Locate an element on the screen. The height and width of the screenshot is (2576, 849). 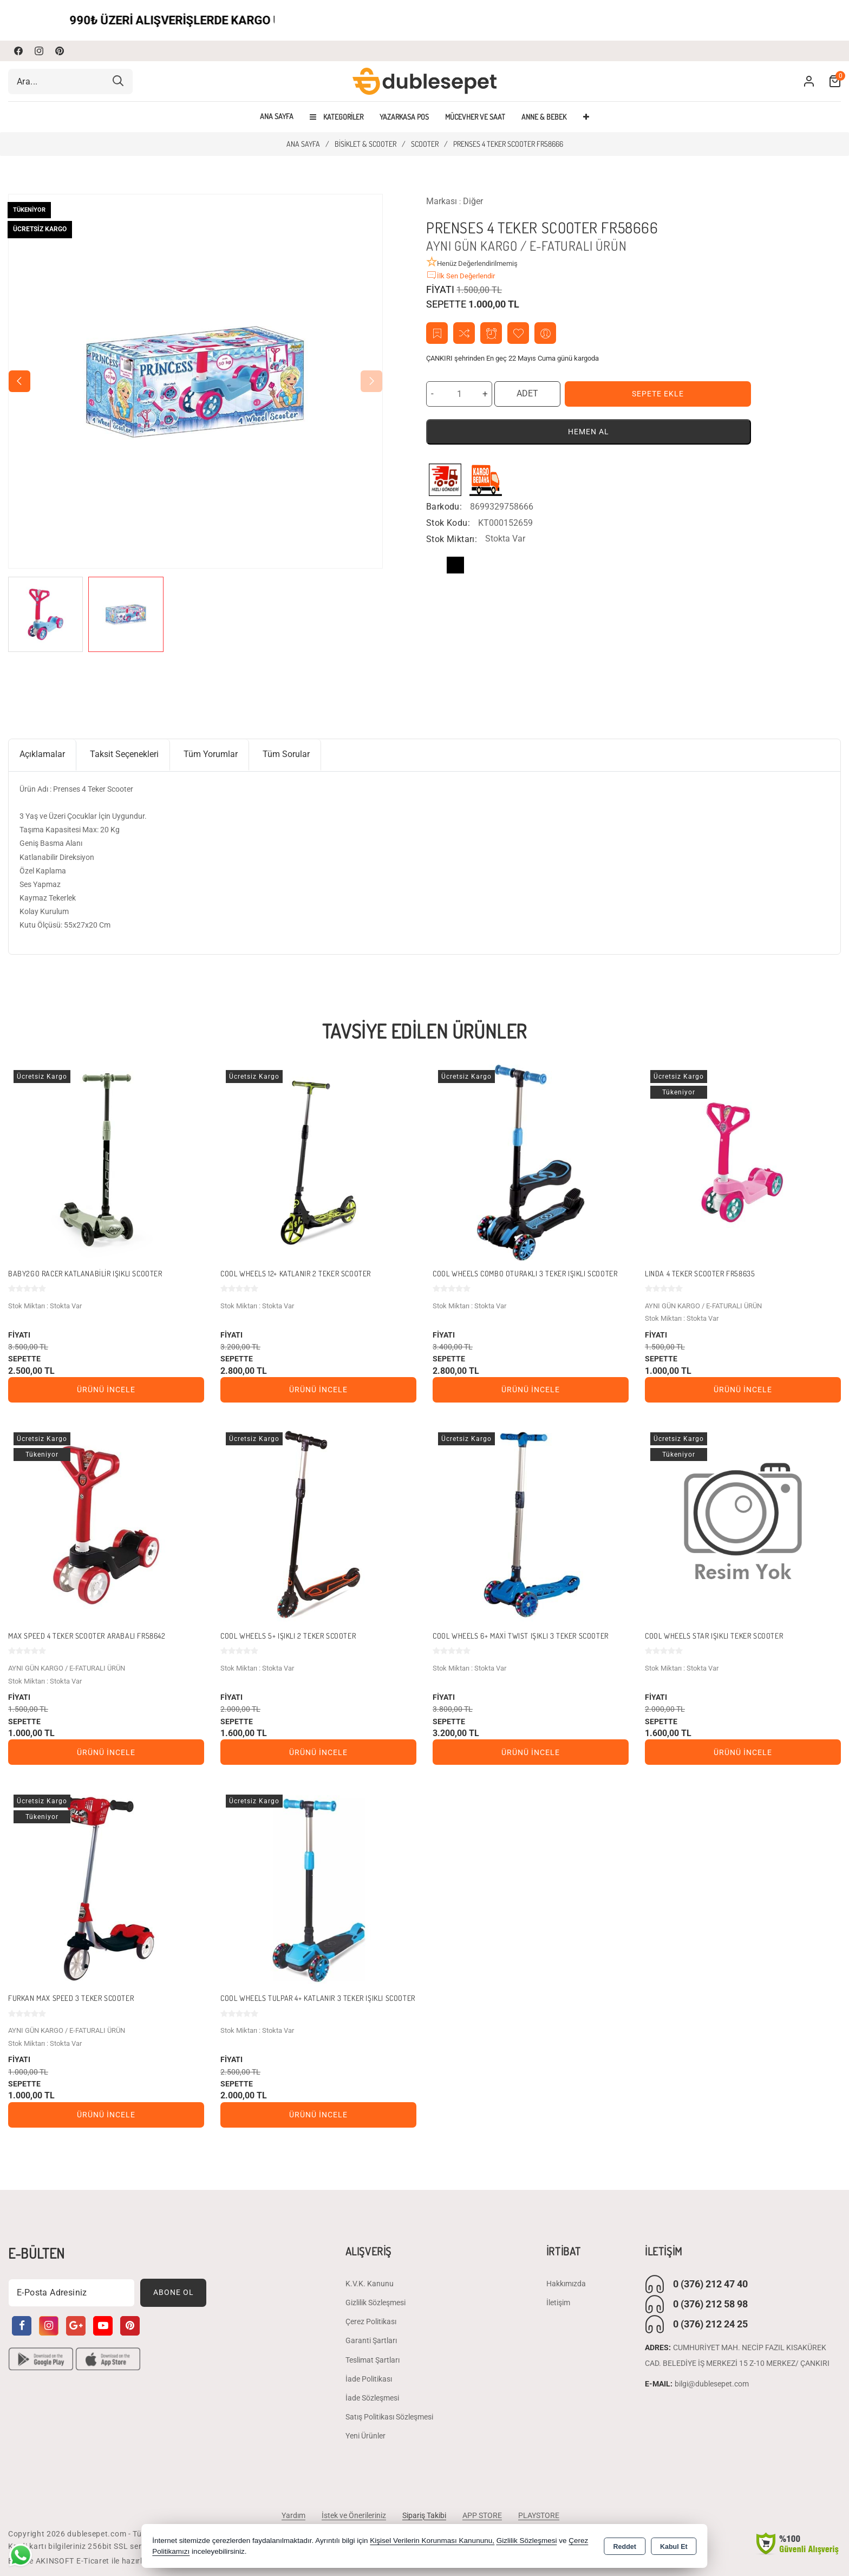
İade Politikası is located at coordinates (368, 2379).